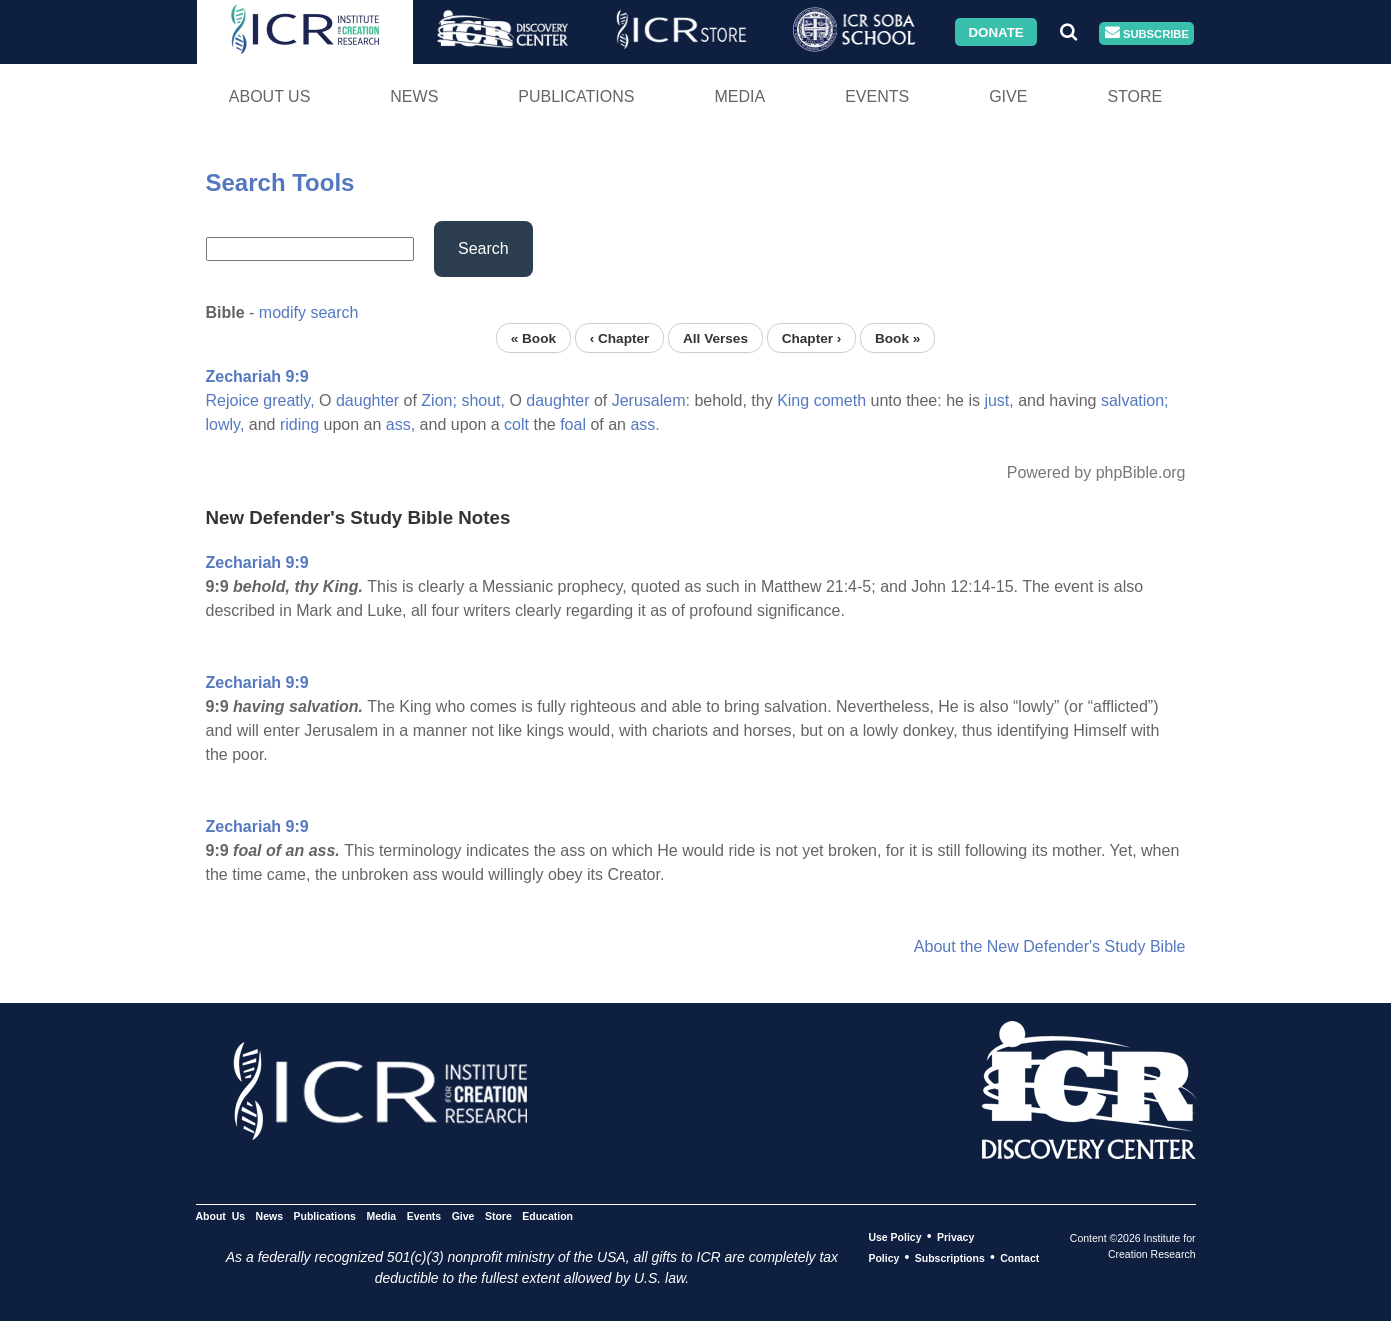 The image size is (1391, 1321). What do you see at coordinates (1019, 1258) in the screenshot?
I see `Contact` at bounding box center [1019, 1258].